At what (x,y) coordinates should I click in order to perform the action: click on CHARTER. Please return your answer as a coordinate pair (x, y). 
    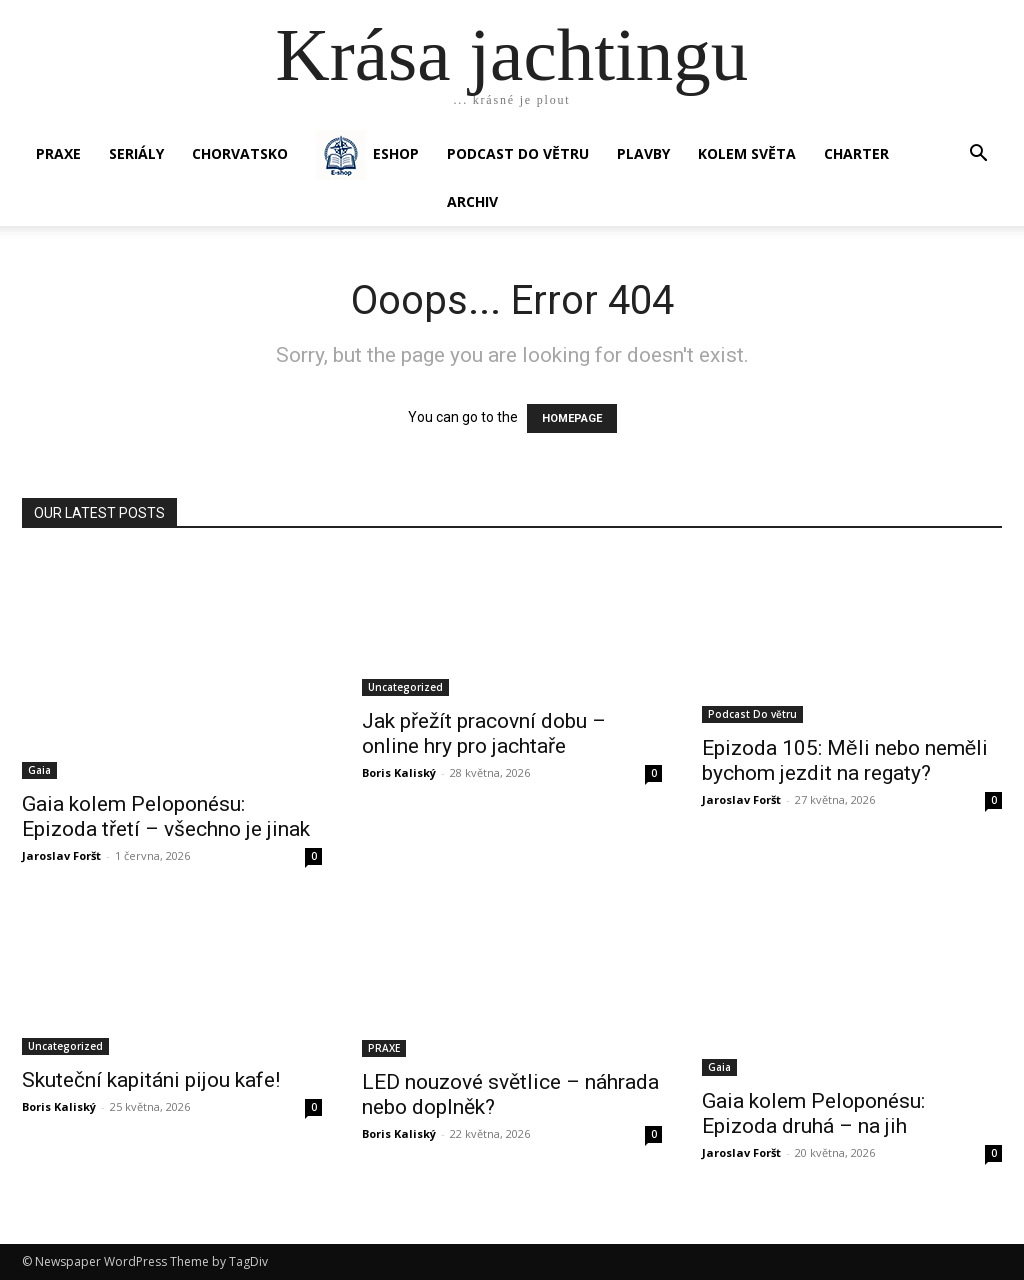
    Looking at the image, I should click on (856, 153).